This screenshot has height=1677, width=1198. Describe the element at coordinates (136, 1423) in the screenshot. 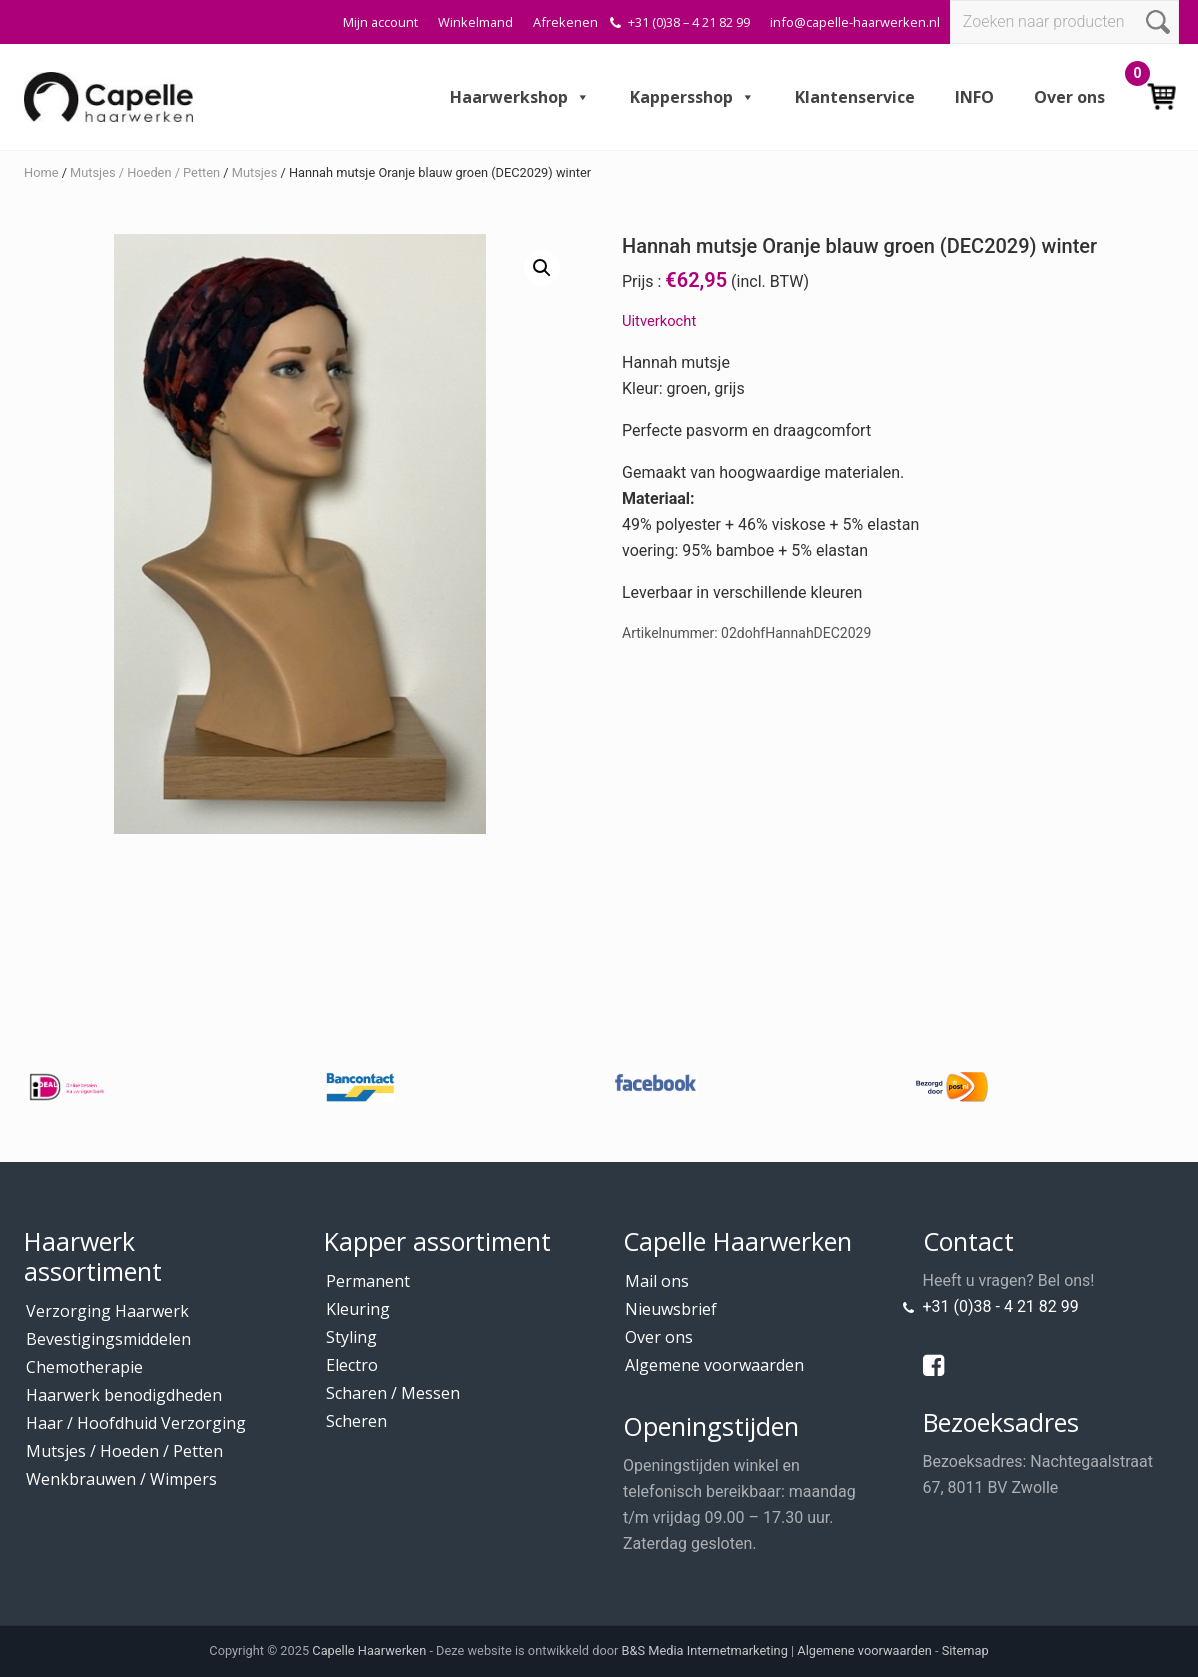

I see `Haar / Hoofdhuid Verzorging` at that location.